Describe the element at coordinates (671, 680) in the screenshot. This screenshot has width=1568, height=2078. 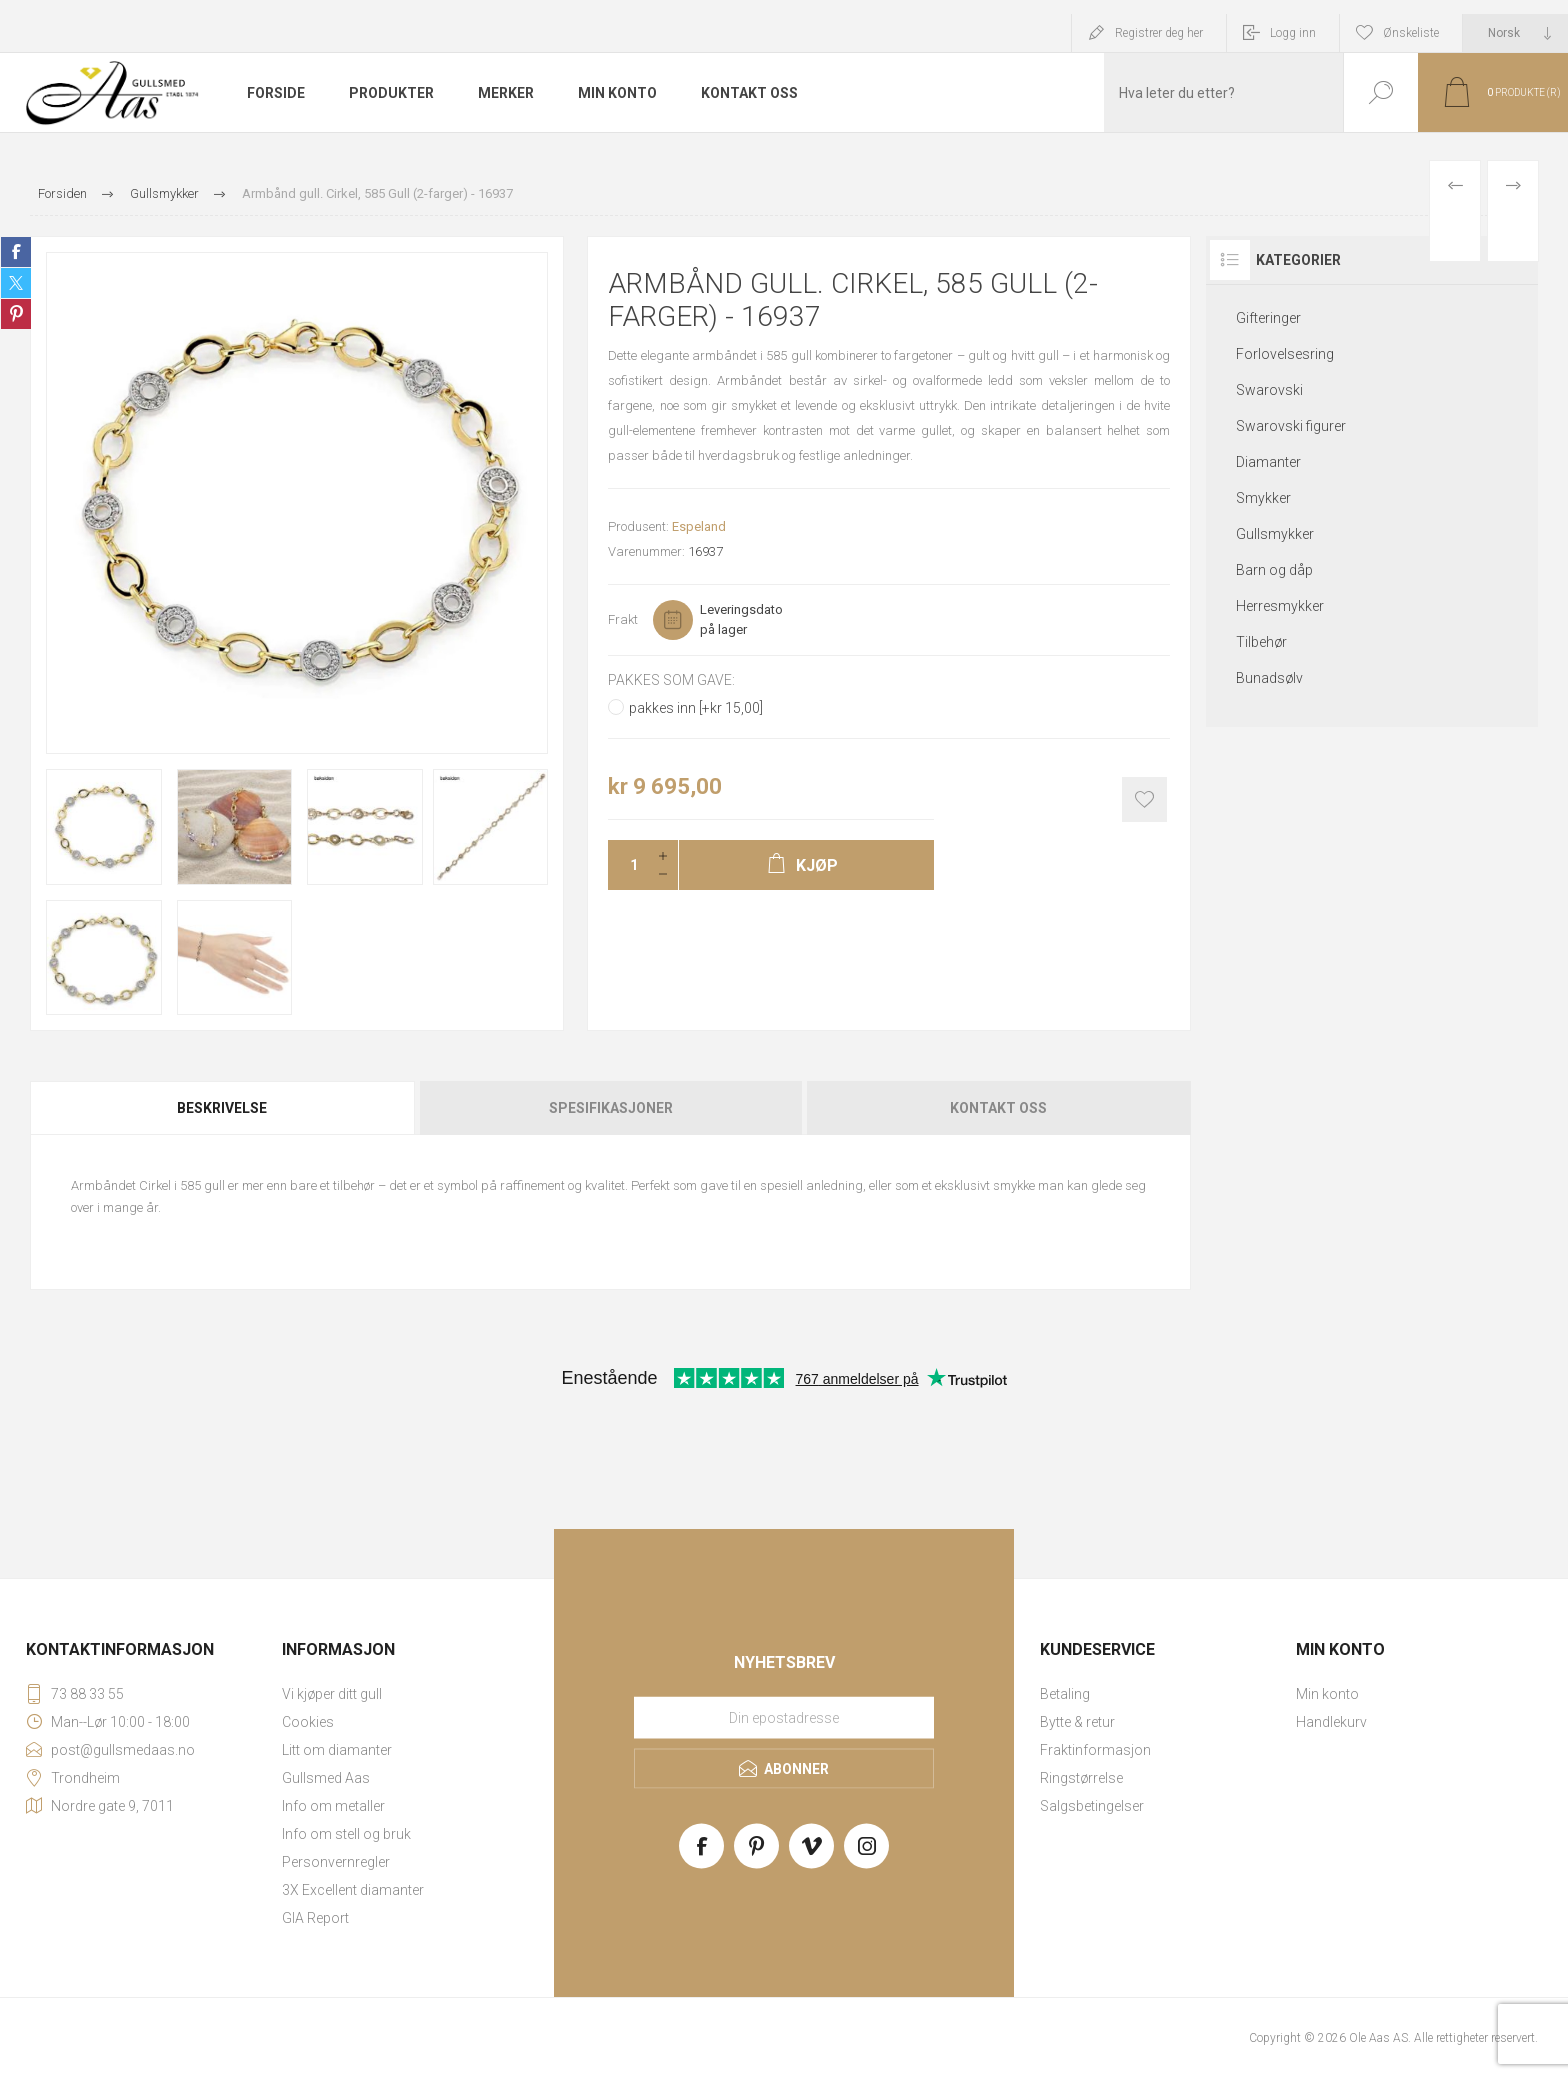
I see `Pakkes som gave:` at that location.